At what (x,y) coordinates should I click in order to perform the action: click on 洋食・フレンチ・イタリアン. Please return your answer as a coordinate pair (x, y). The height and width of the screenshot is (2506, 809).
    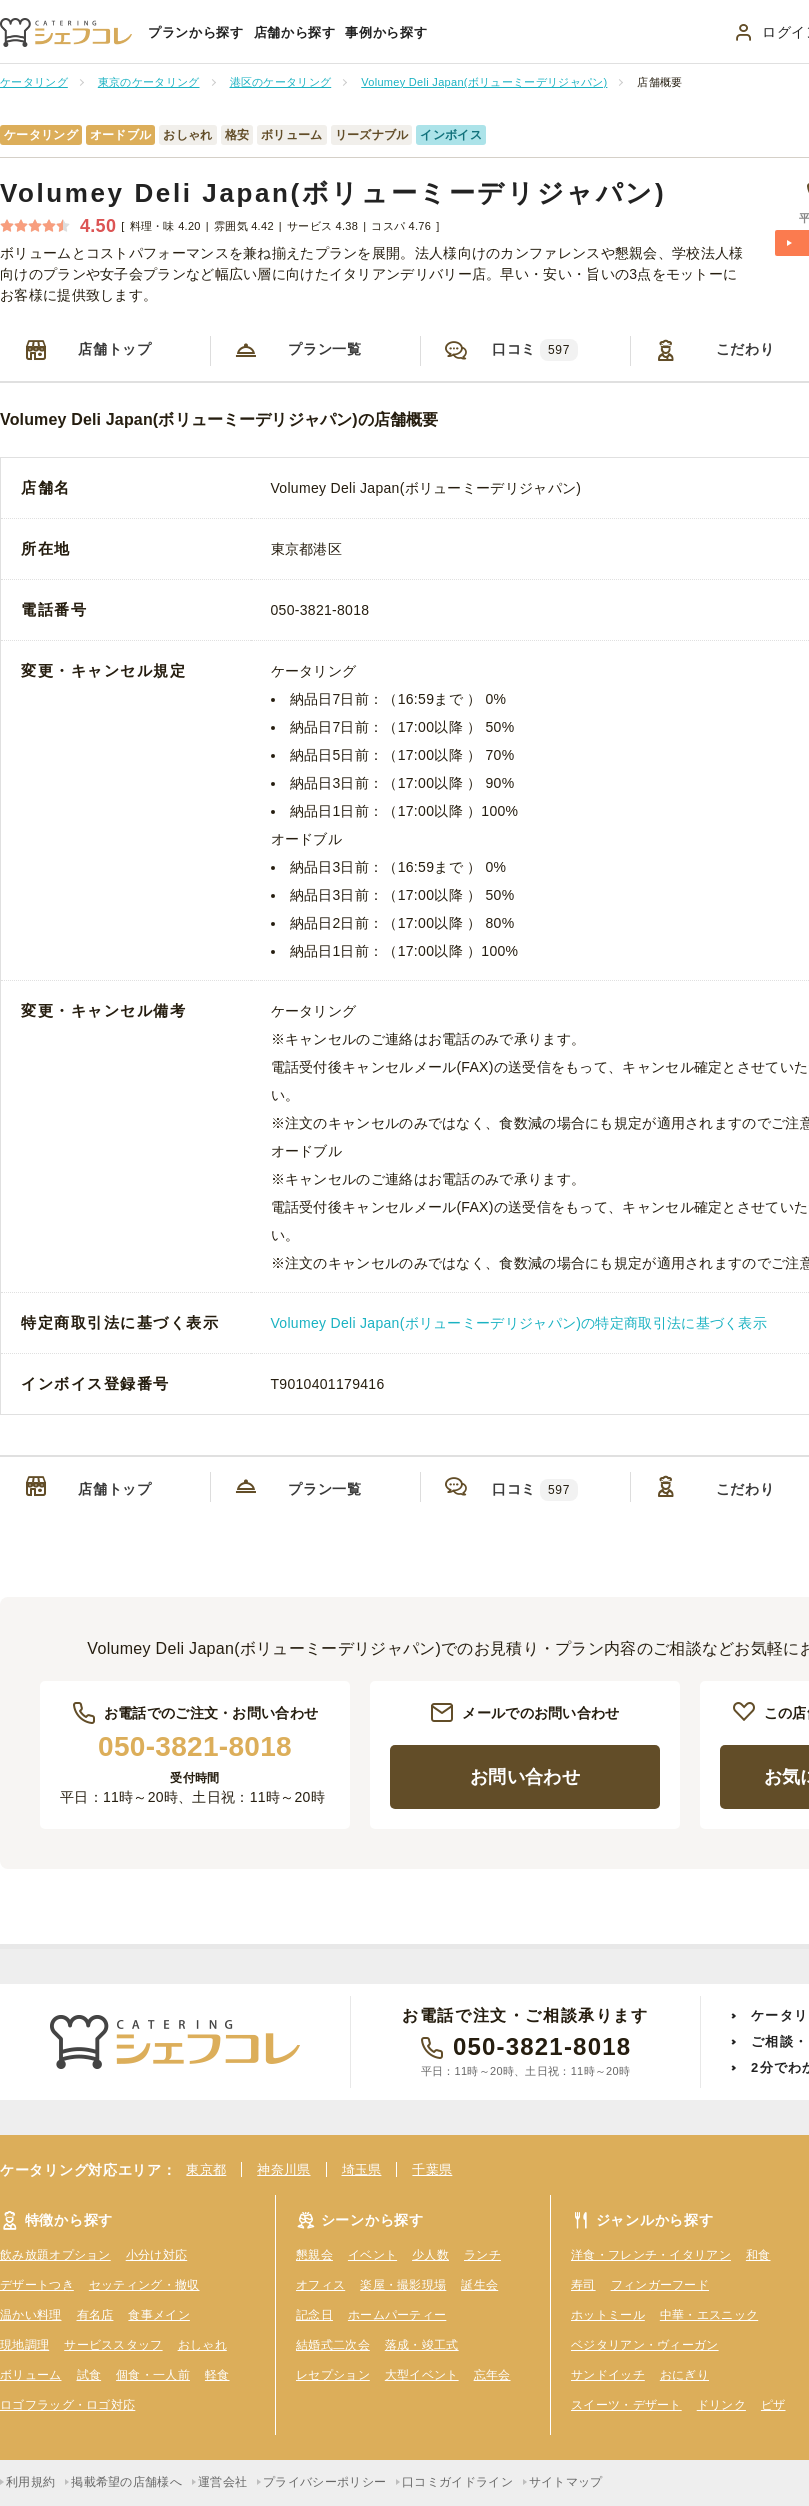
    Looking at the image, I should click on (651, 2255).